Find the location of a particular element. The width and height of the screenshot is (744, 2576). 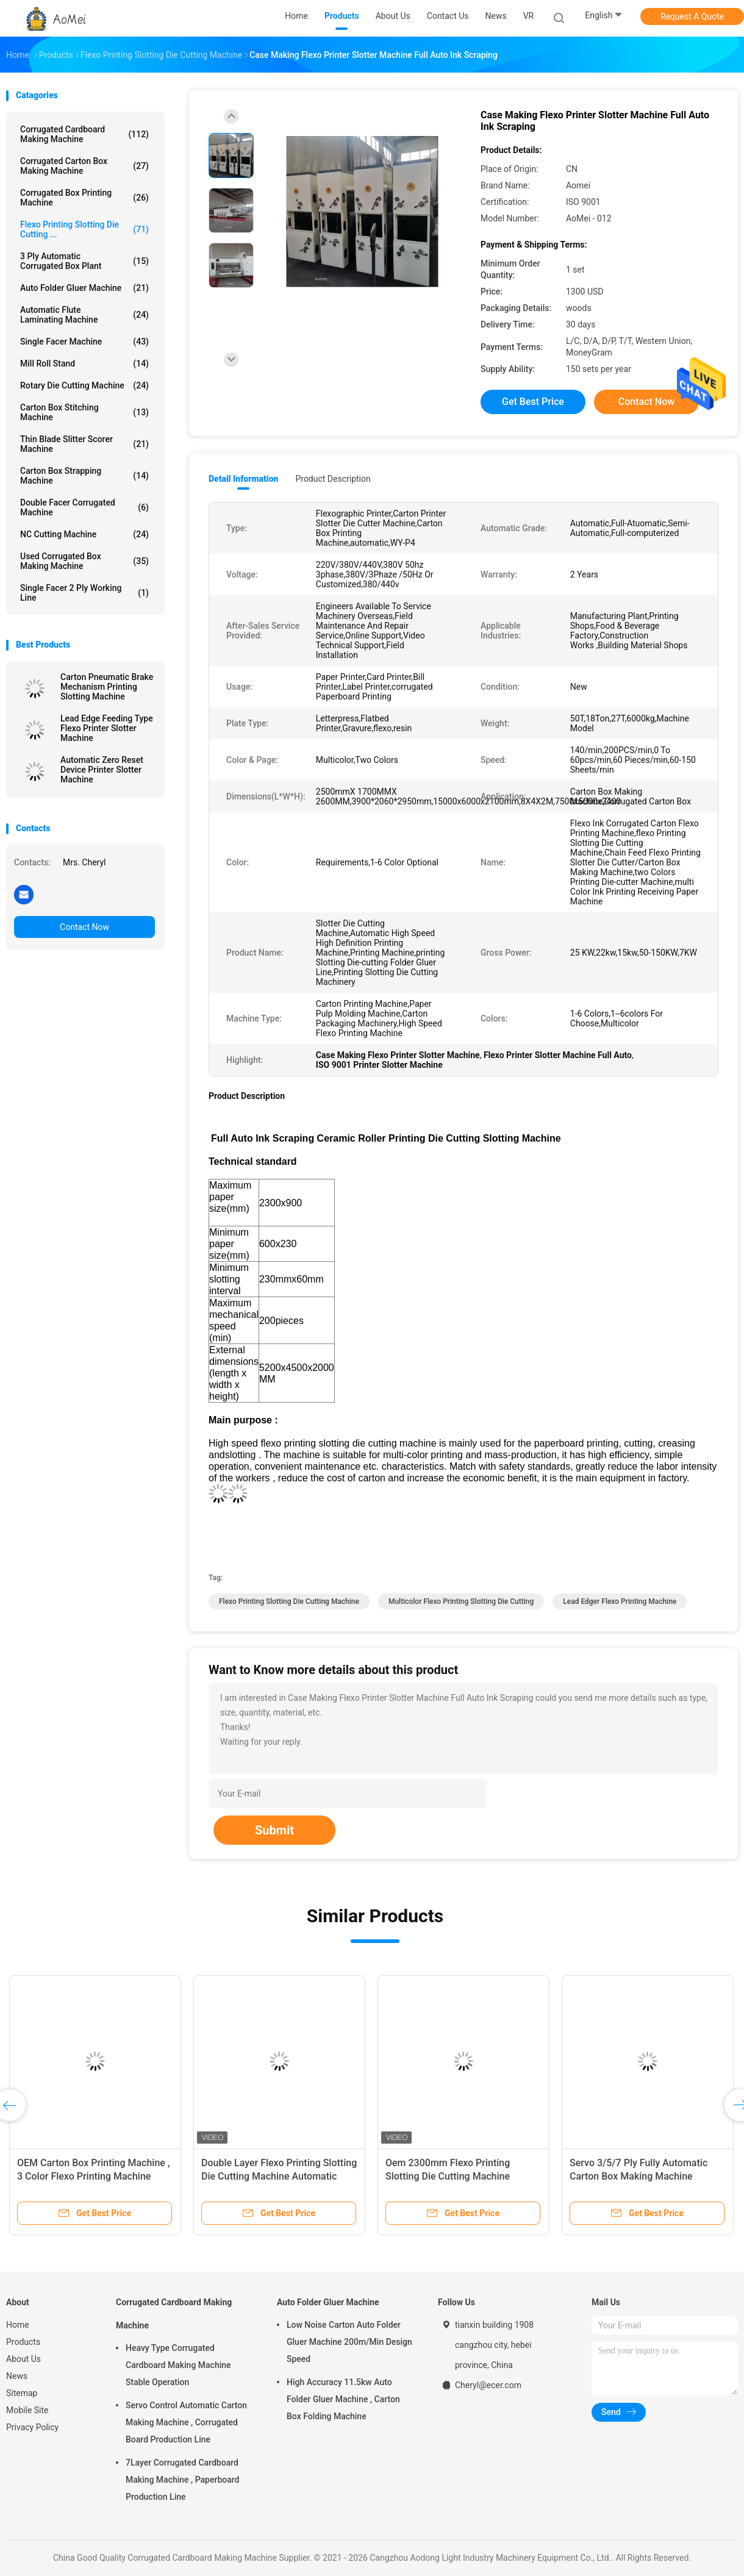

News is located at coordinates (16, 2376).